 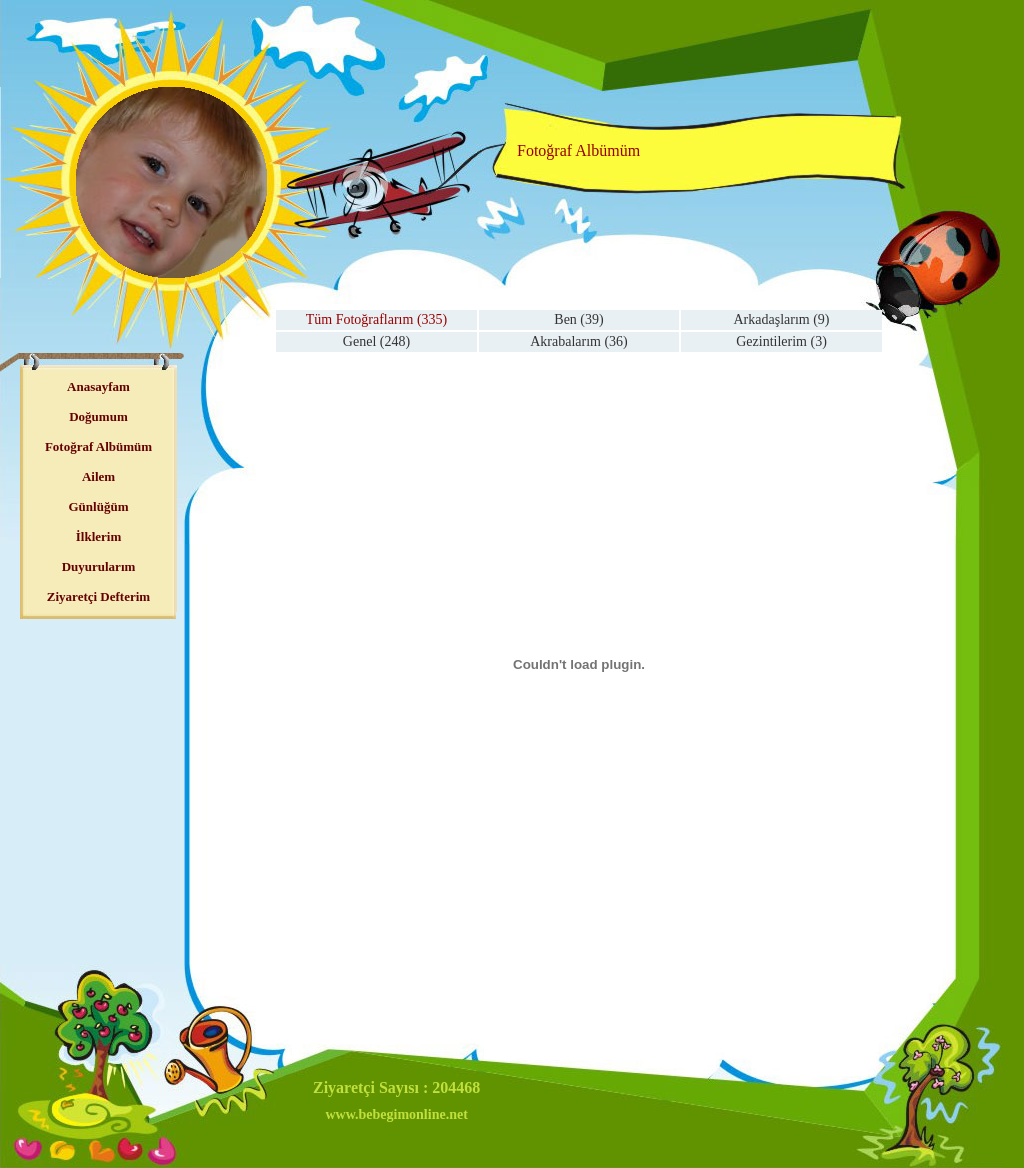 I want to click on Gezintilerim (3), so click(x=781, y=341).